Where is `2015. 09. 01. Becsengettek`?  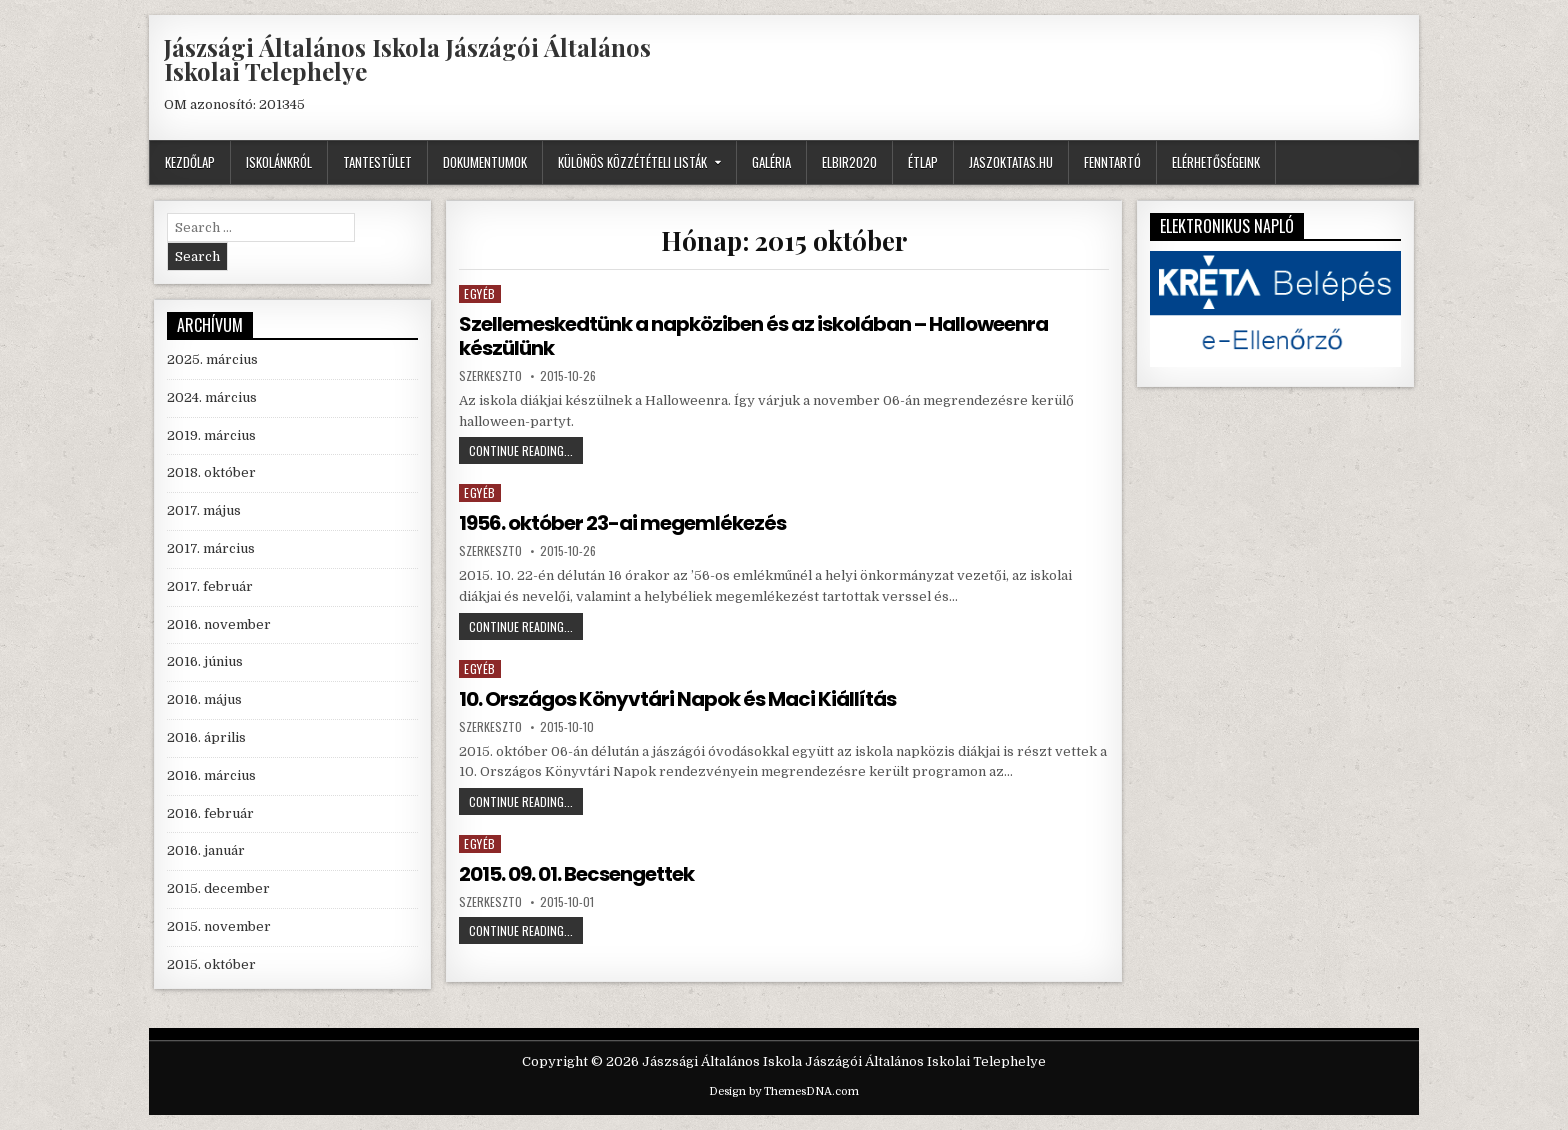 2015. 09. 01. Becsengettek is located at coordinates (576, 874).